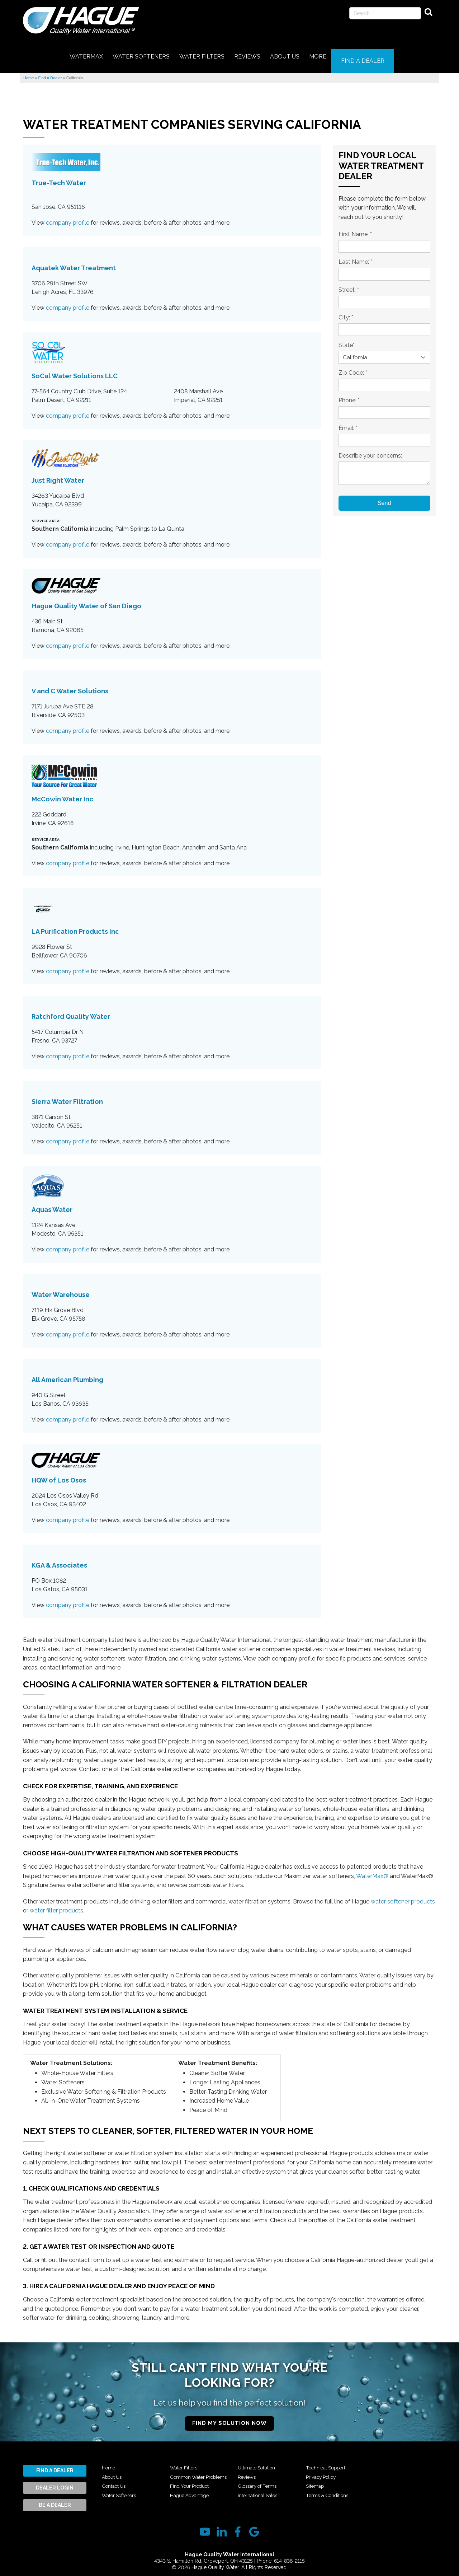 The image size is (459, 2576). Describe the element at coordinates (349, 395) in the screenshot. I see `Phone:` at that location.